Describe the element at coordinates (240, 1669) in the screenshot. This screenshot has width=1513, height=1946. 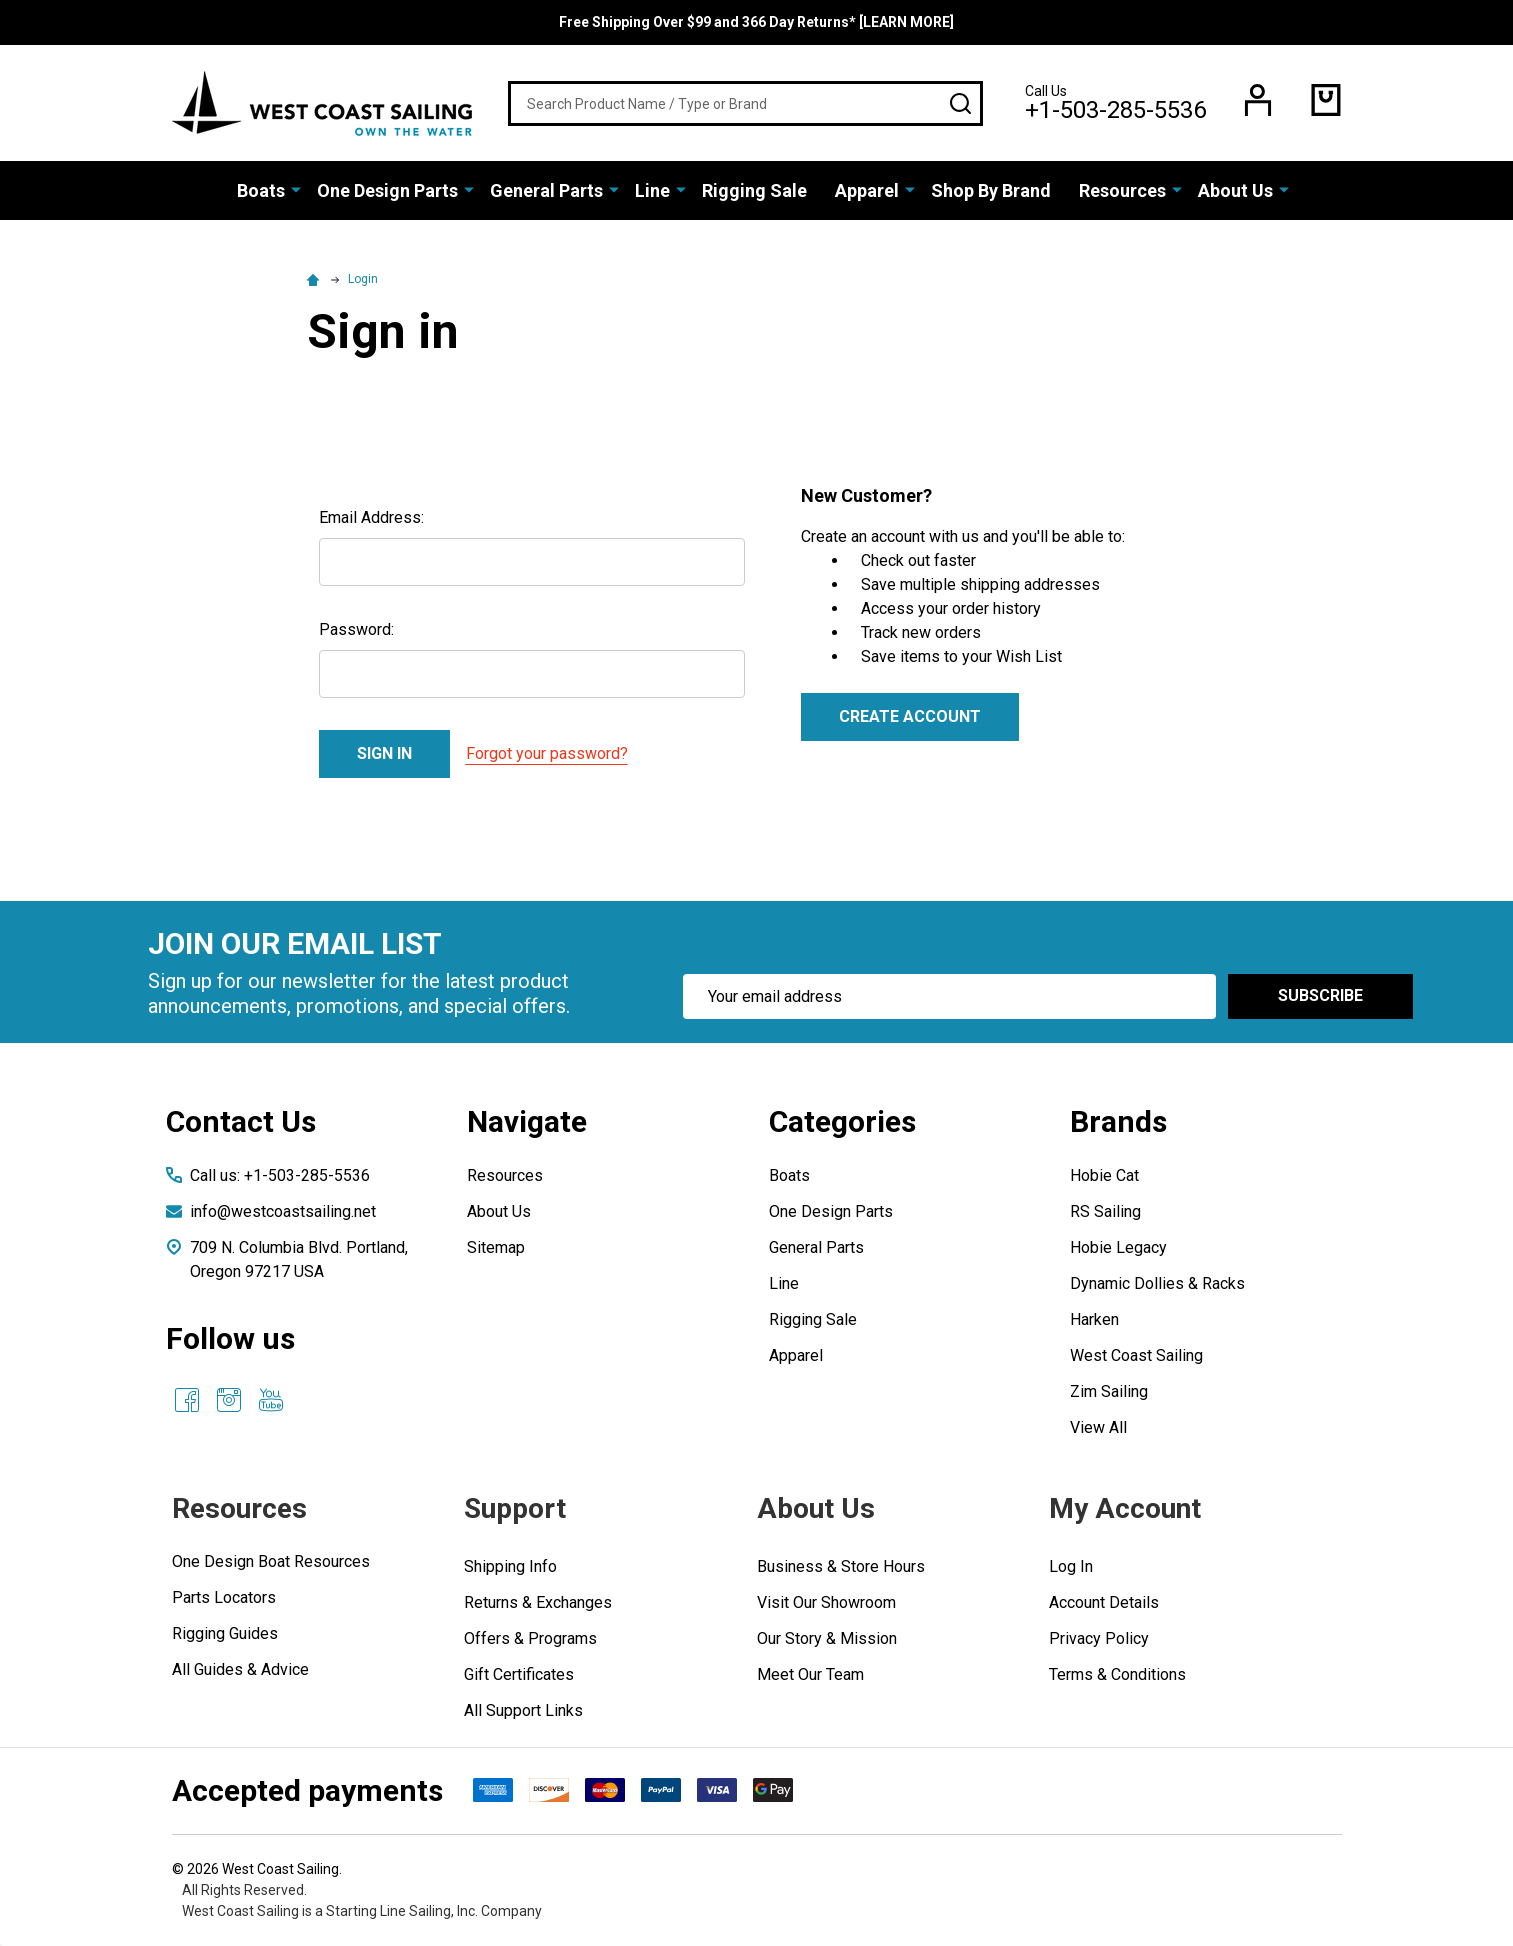
I see `All Guides & Advice` at that location.